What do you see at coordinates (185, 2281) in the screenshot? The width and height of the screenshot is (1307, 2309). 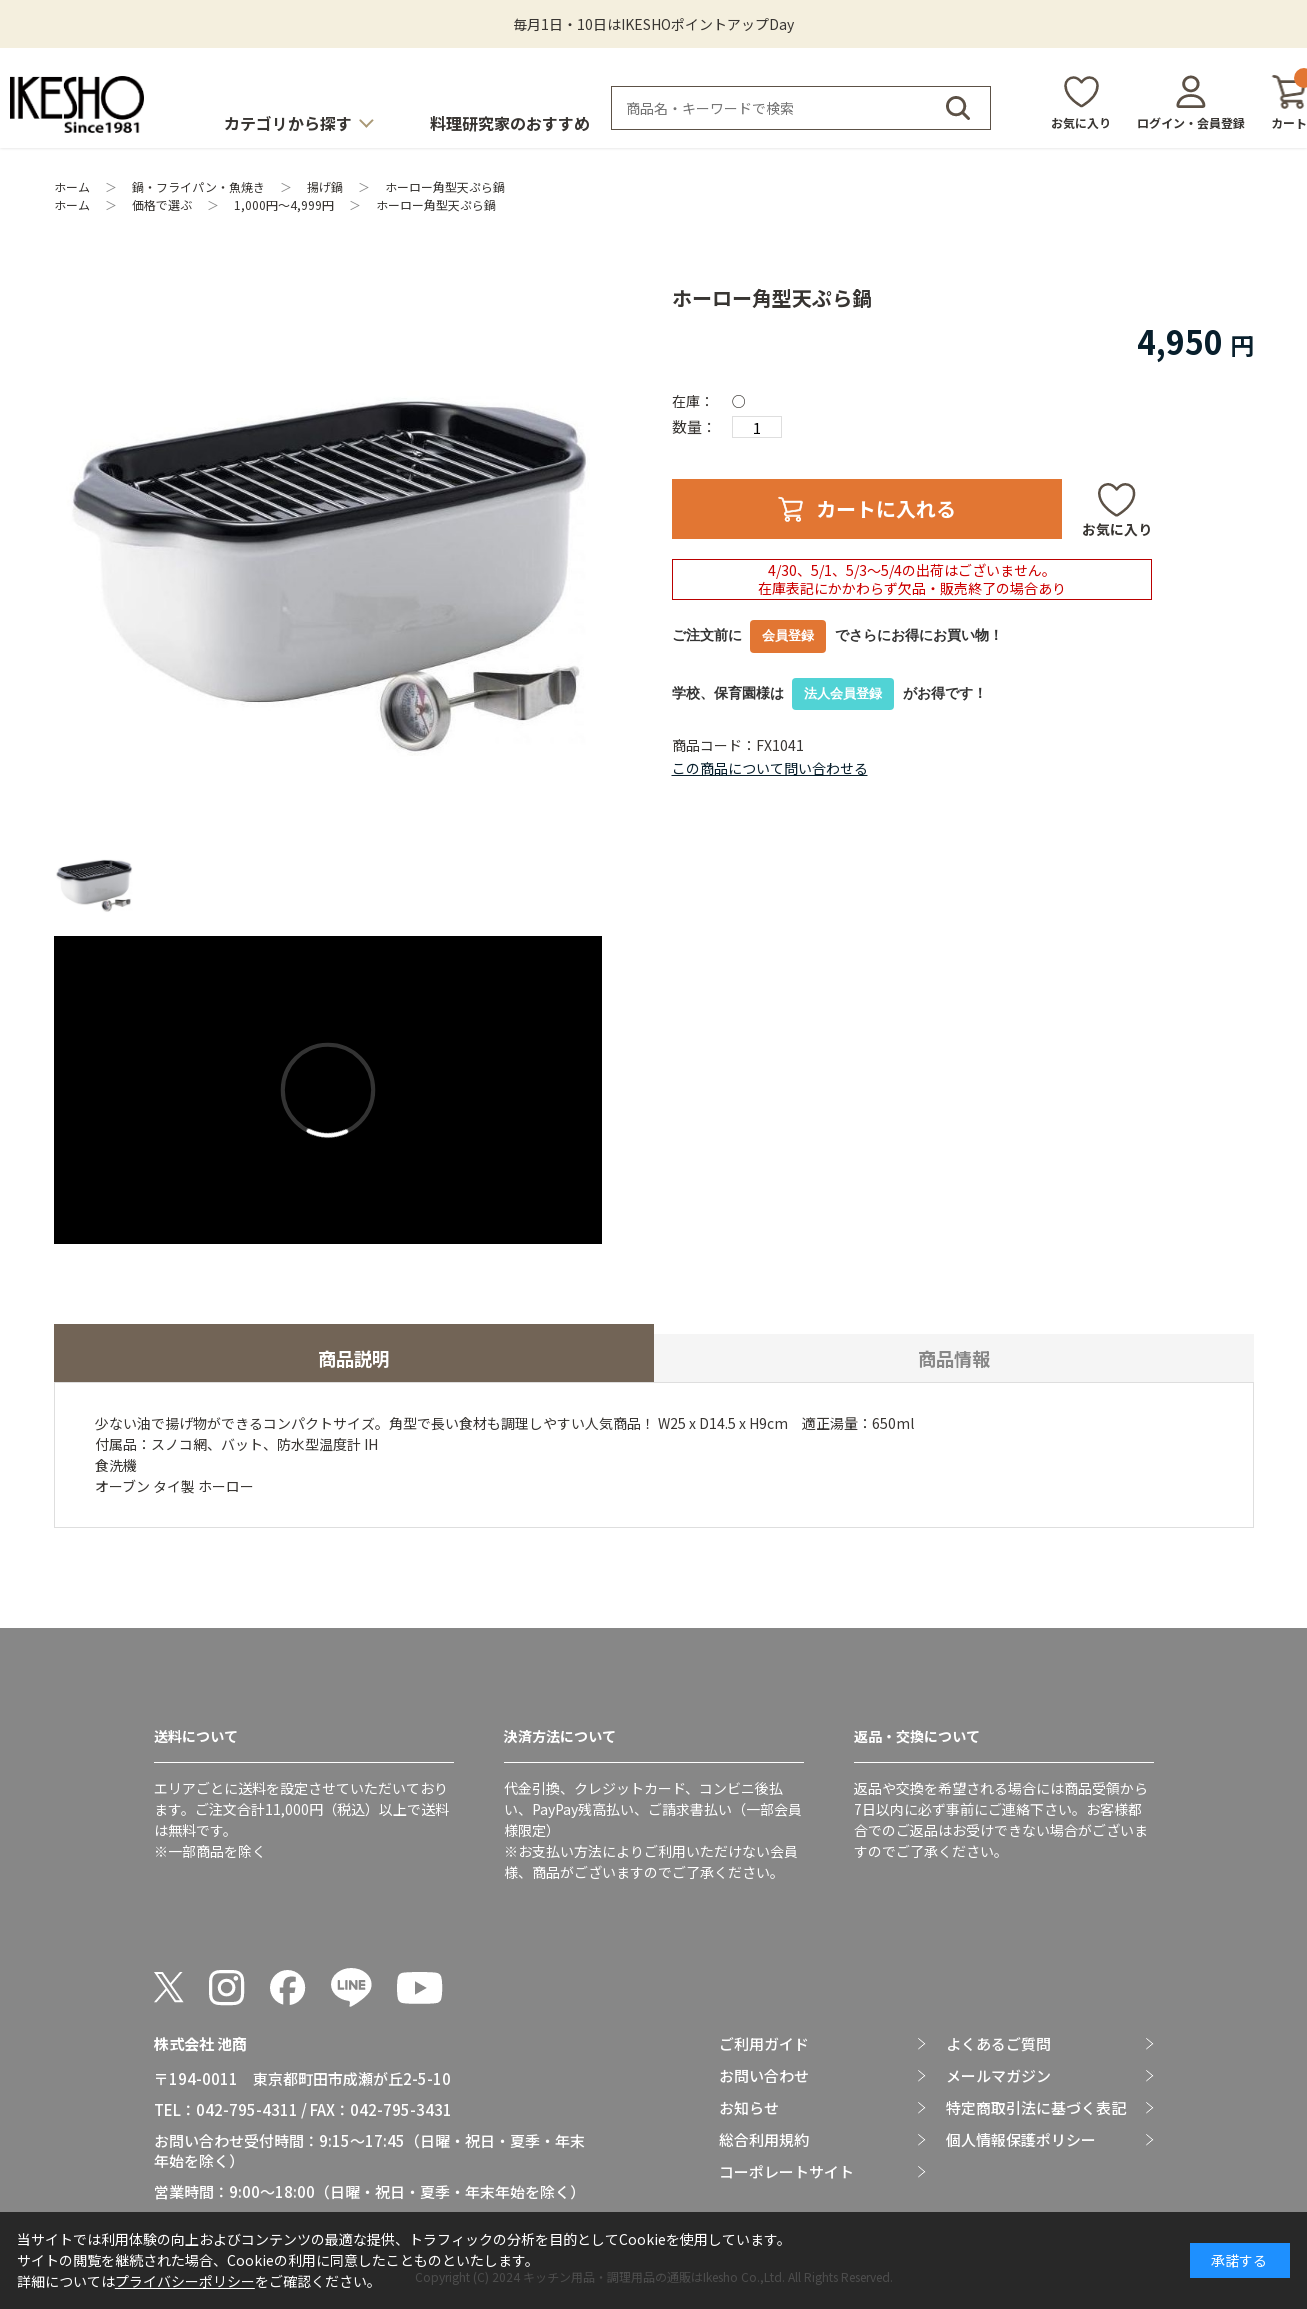 I see `プライバシーポリシー` at bounding box center [185, 2281].